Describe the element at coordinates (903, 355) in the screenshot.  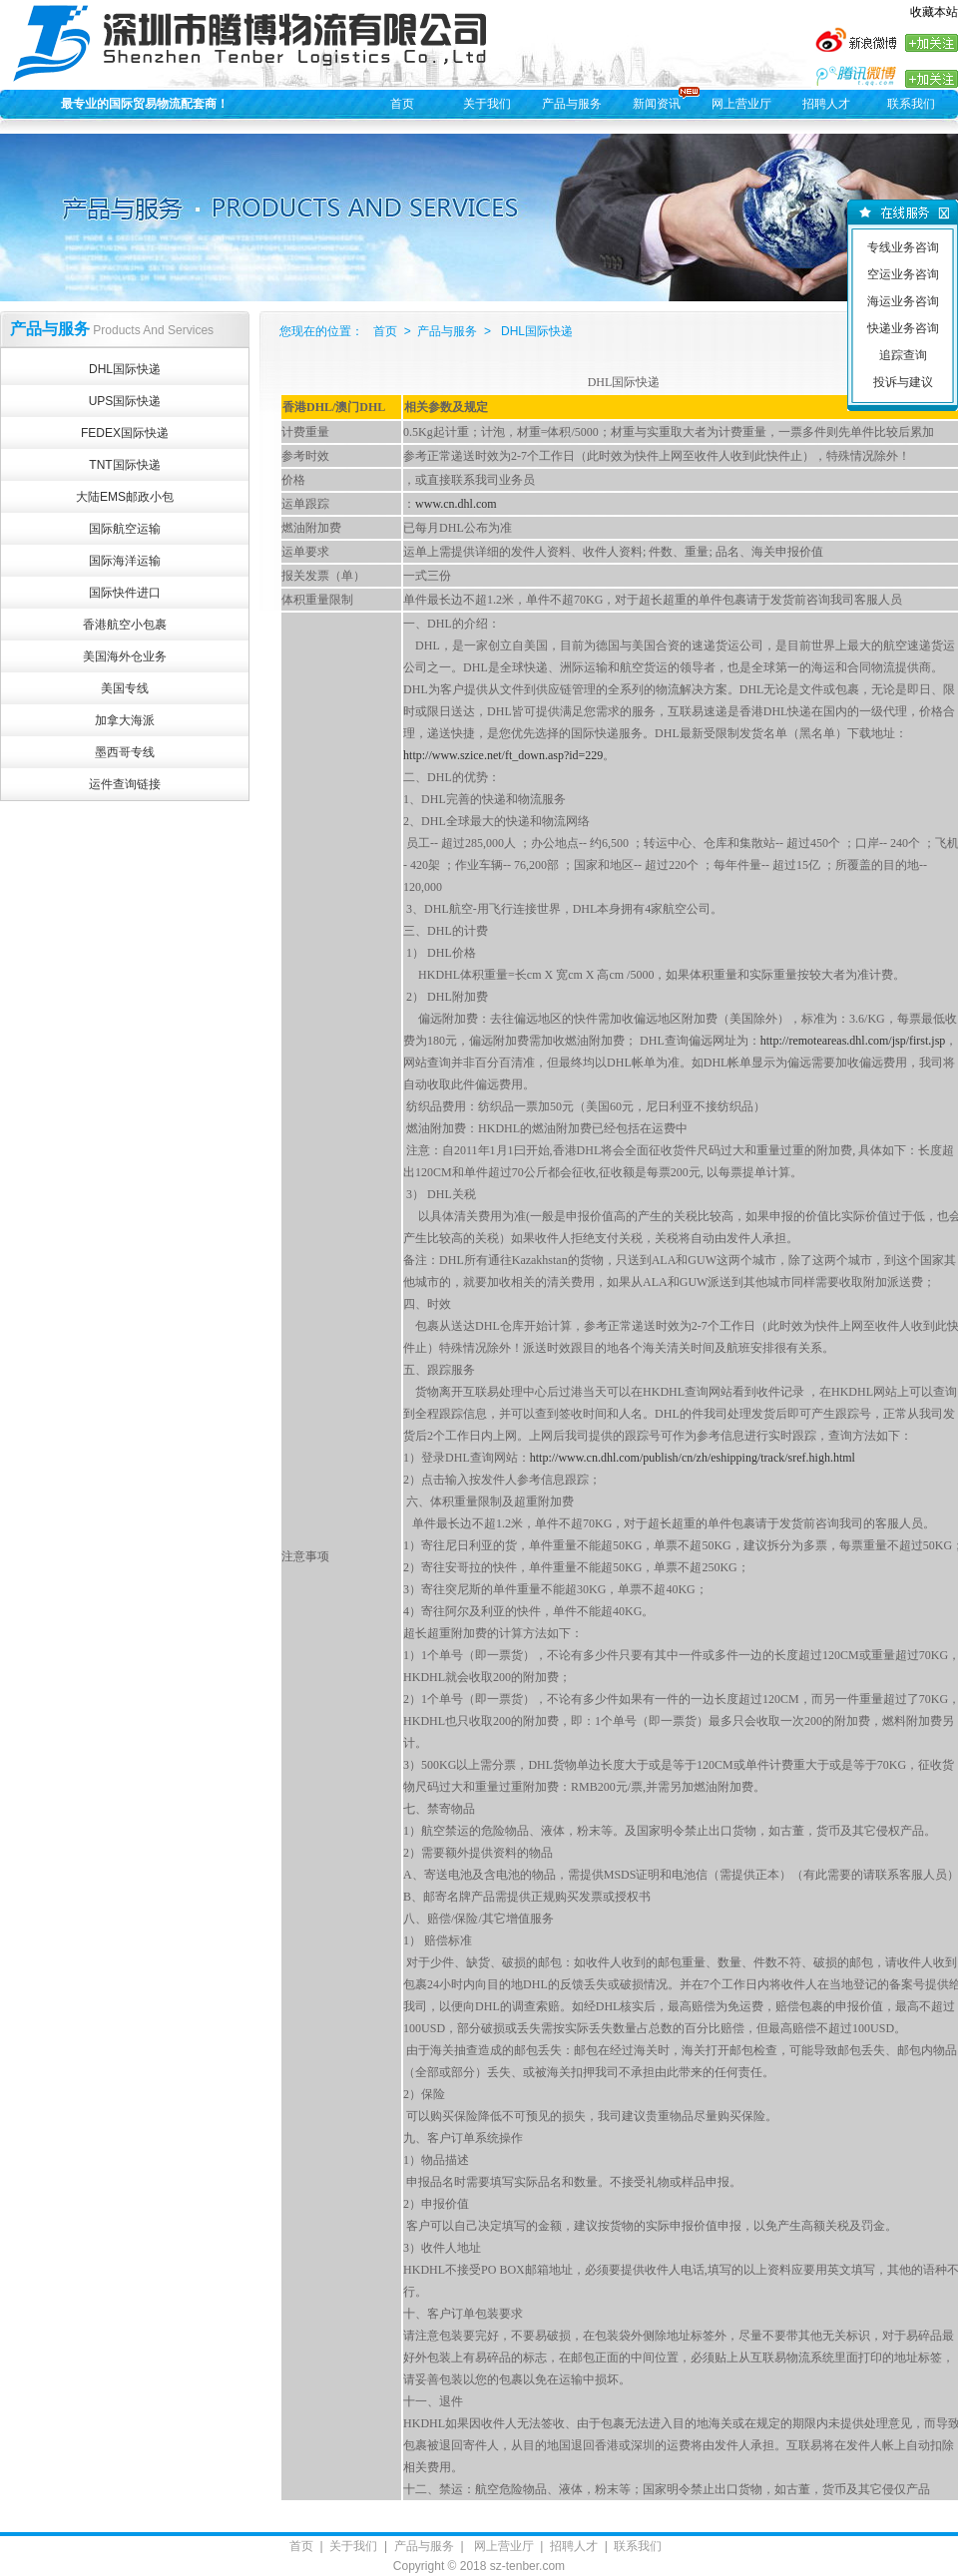
I see `追踪查询` at that location.